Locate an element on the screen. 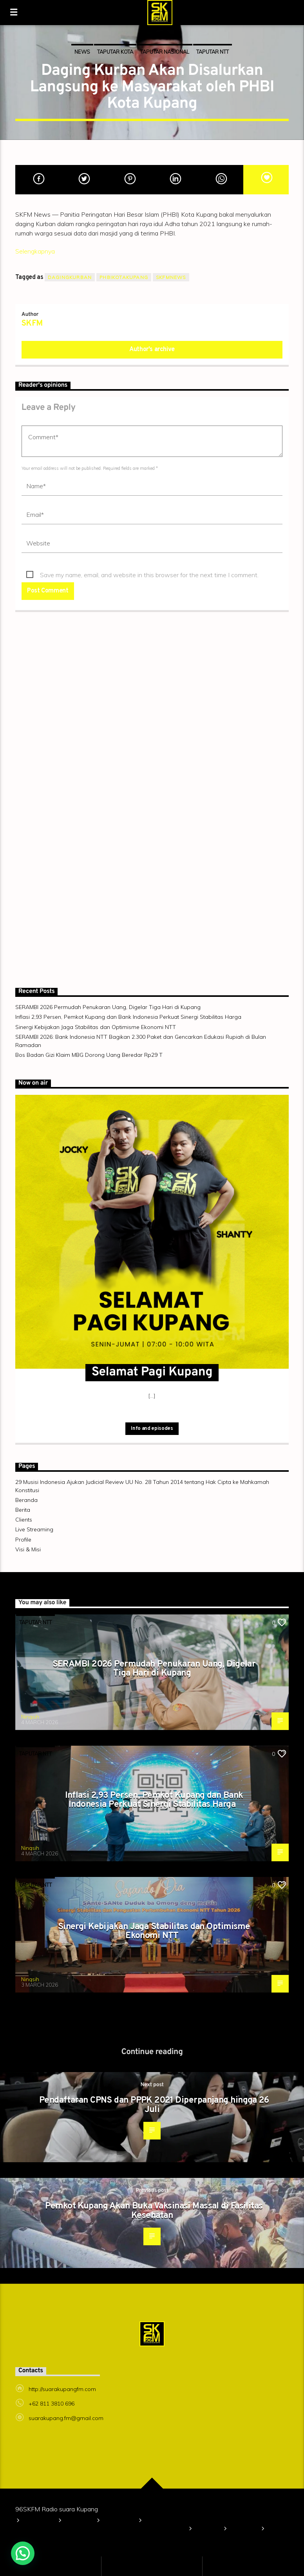 This screenshot has width=304, height=2576. dagingkurban is located at coordinates (70, 277).